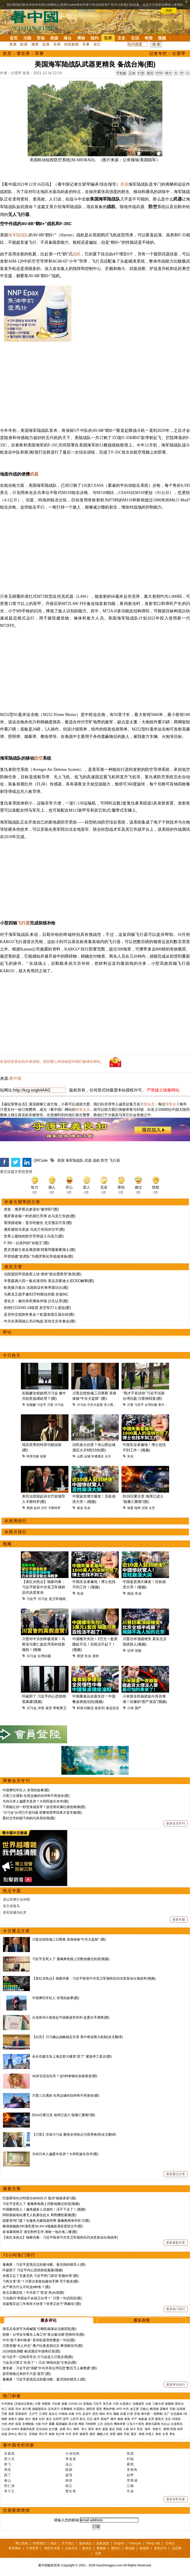  What do you see at coordinates (90, 2424) in the screenshot?
I see `709律师` at bounding box center [90, 2424].